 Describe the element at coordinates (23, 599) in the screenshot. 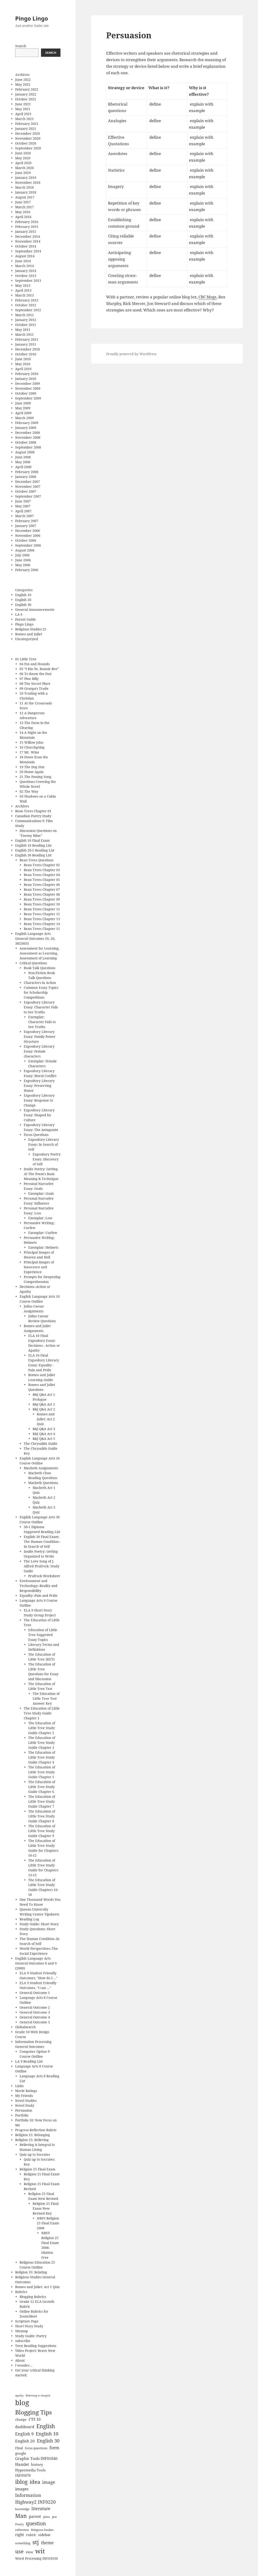

I see `English 20` at that location.